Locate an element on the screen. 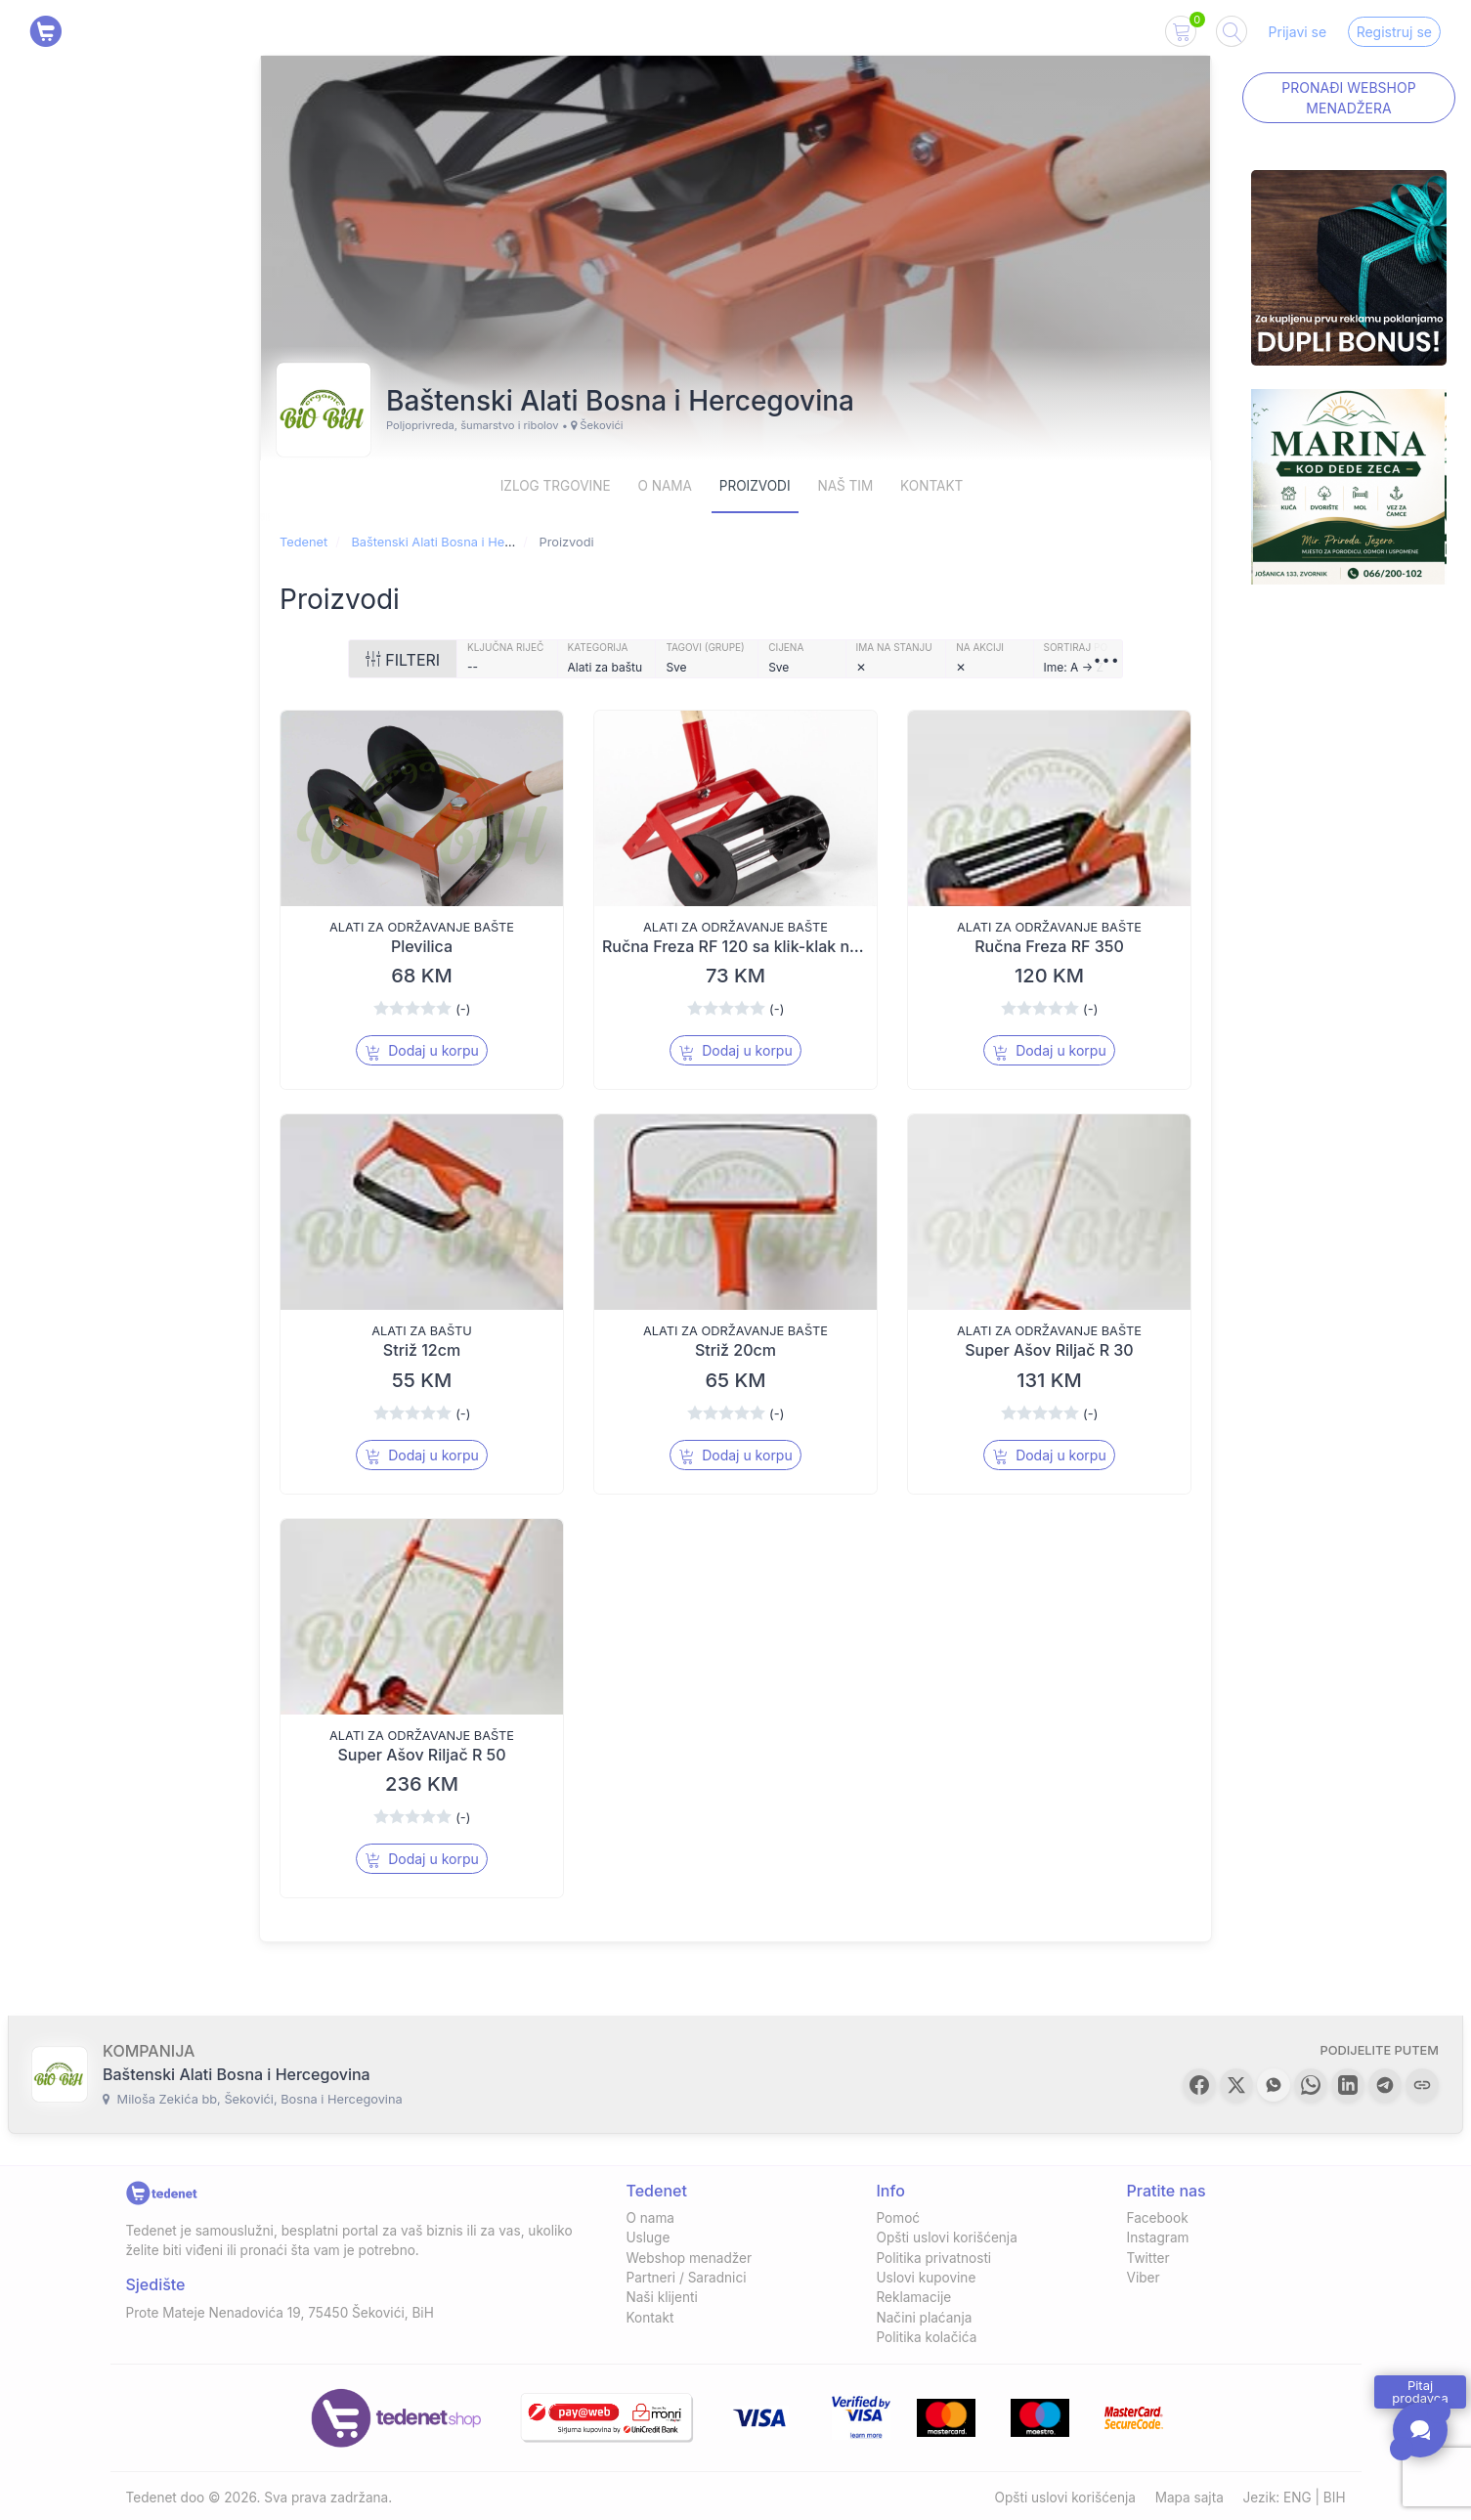 This screenshot has height=2520, width=1471. Baštenski Alati Bosna i Hercegovina is located at coordinates (456, 542).